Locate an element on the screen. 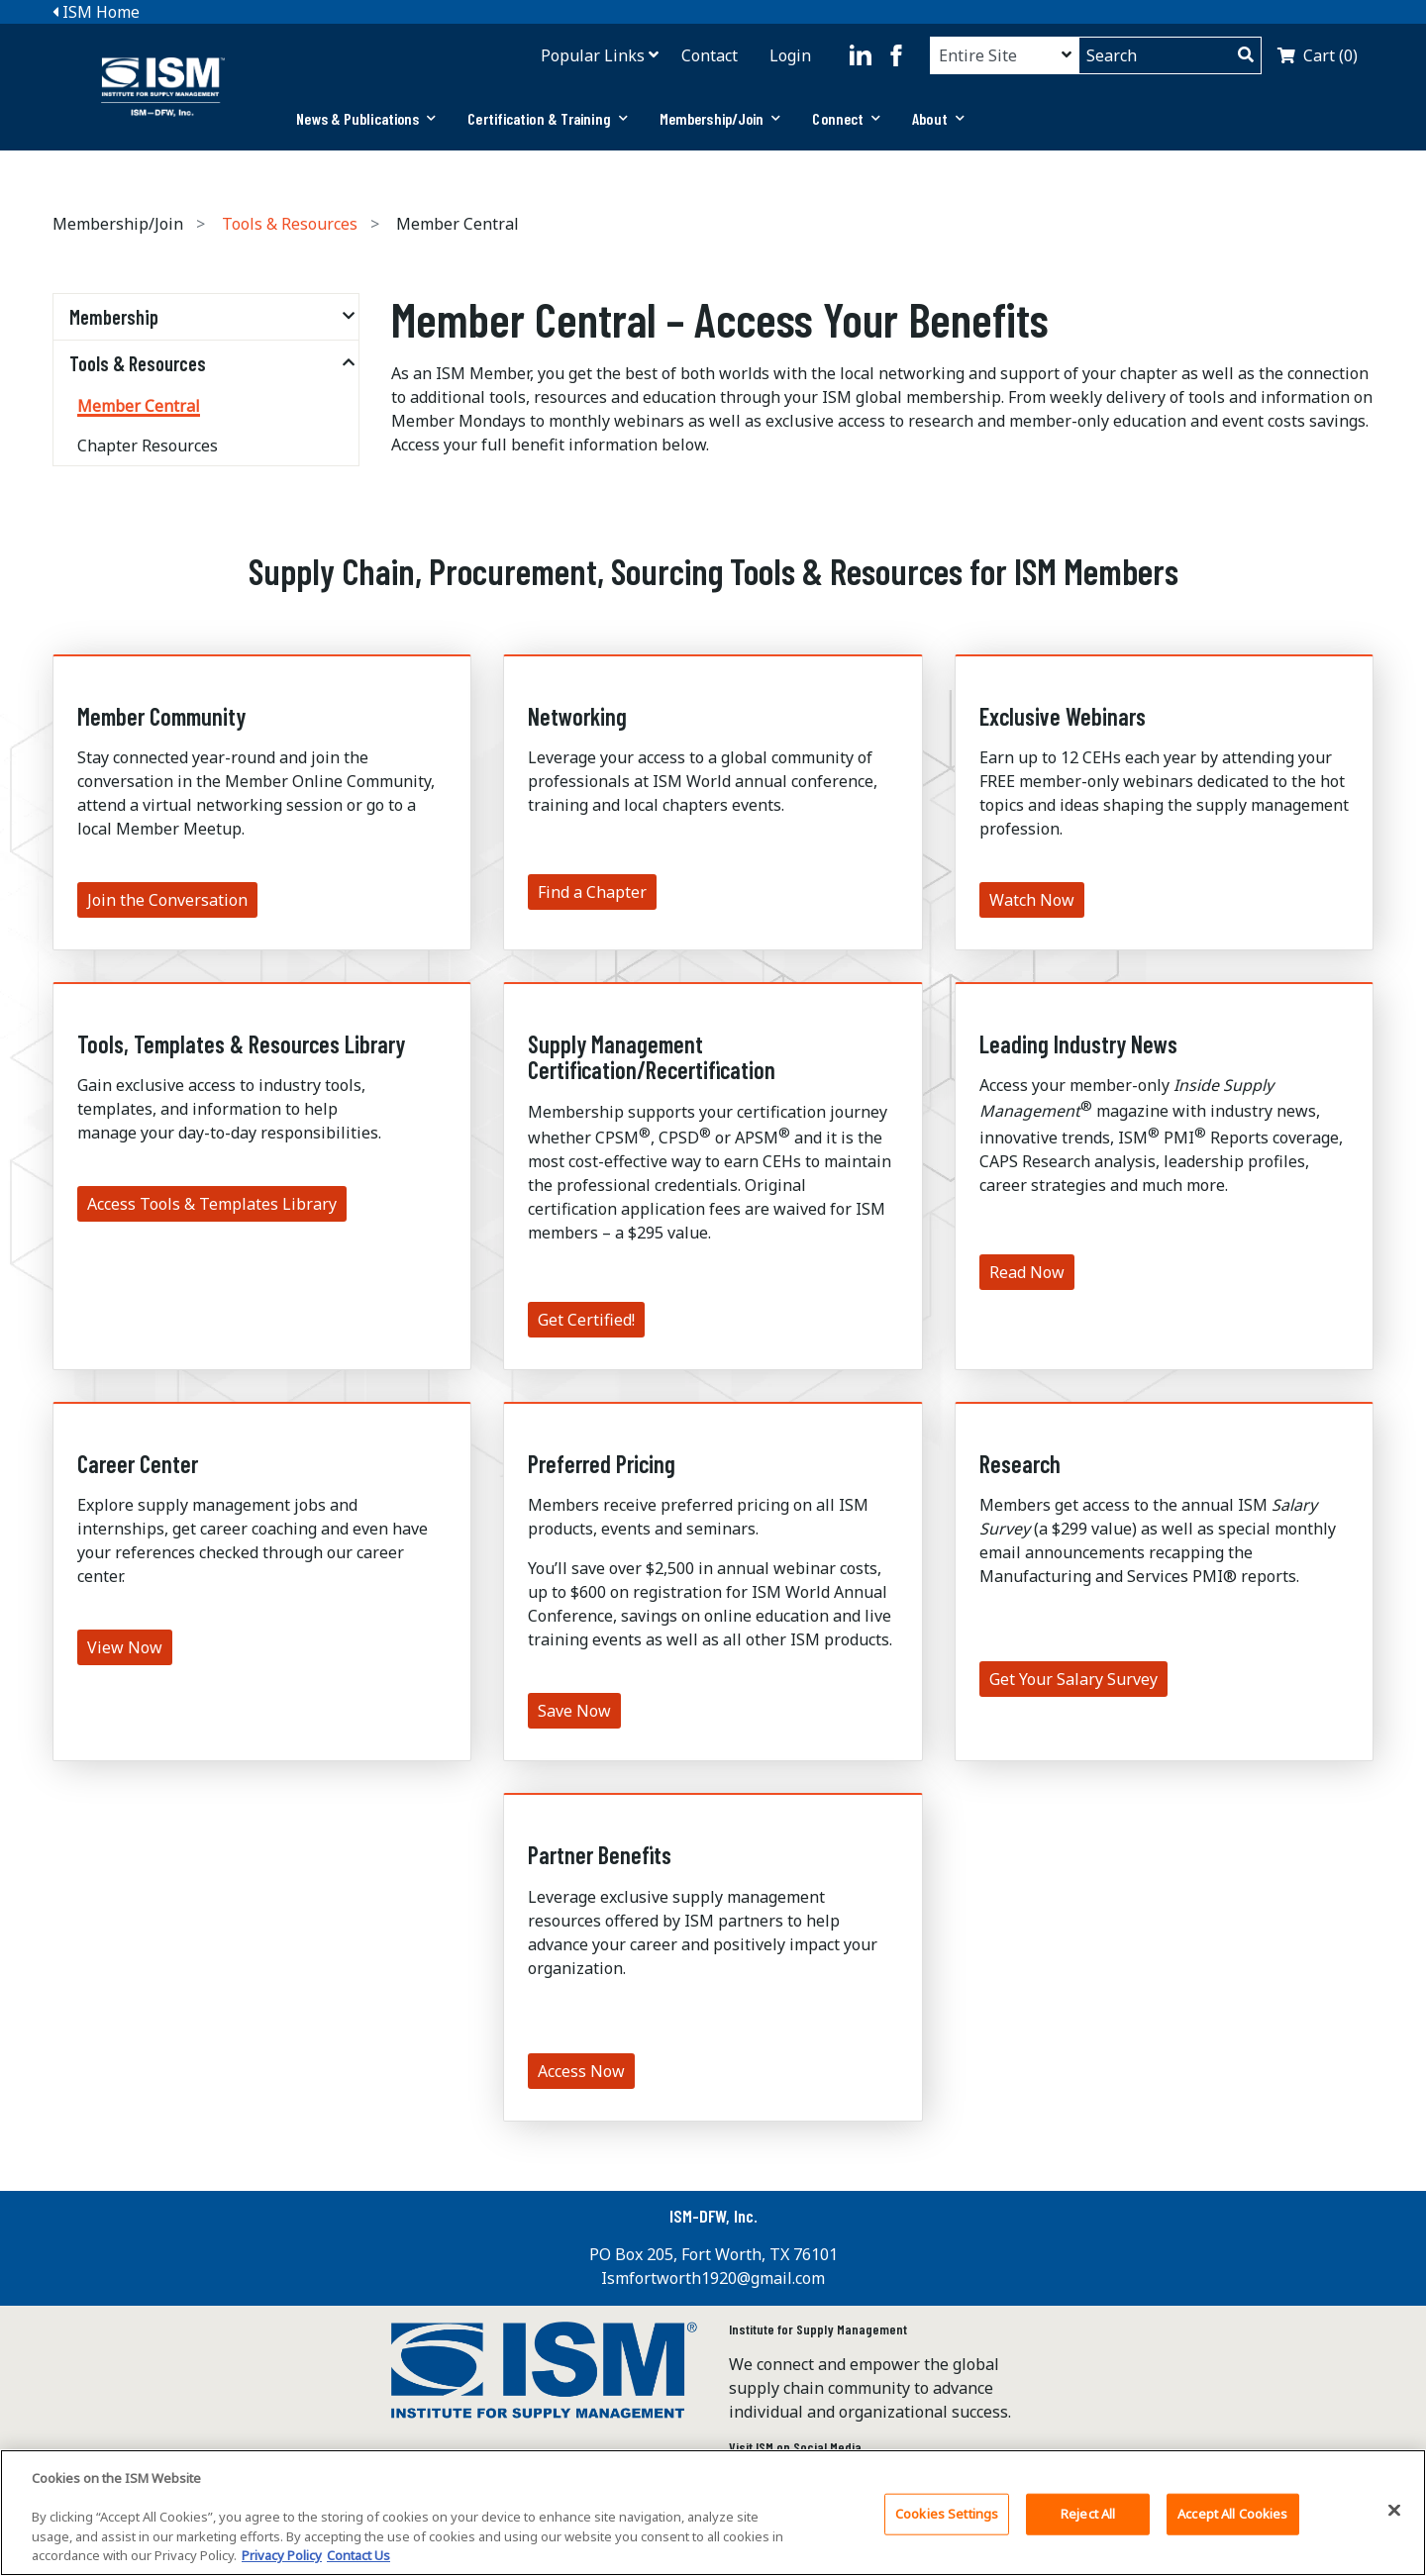 This screenshot has height=2576, width=1426. Watch Now is located at coordinates (1031, 900).